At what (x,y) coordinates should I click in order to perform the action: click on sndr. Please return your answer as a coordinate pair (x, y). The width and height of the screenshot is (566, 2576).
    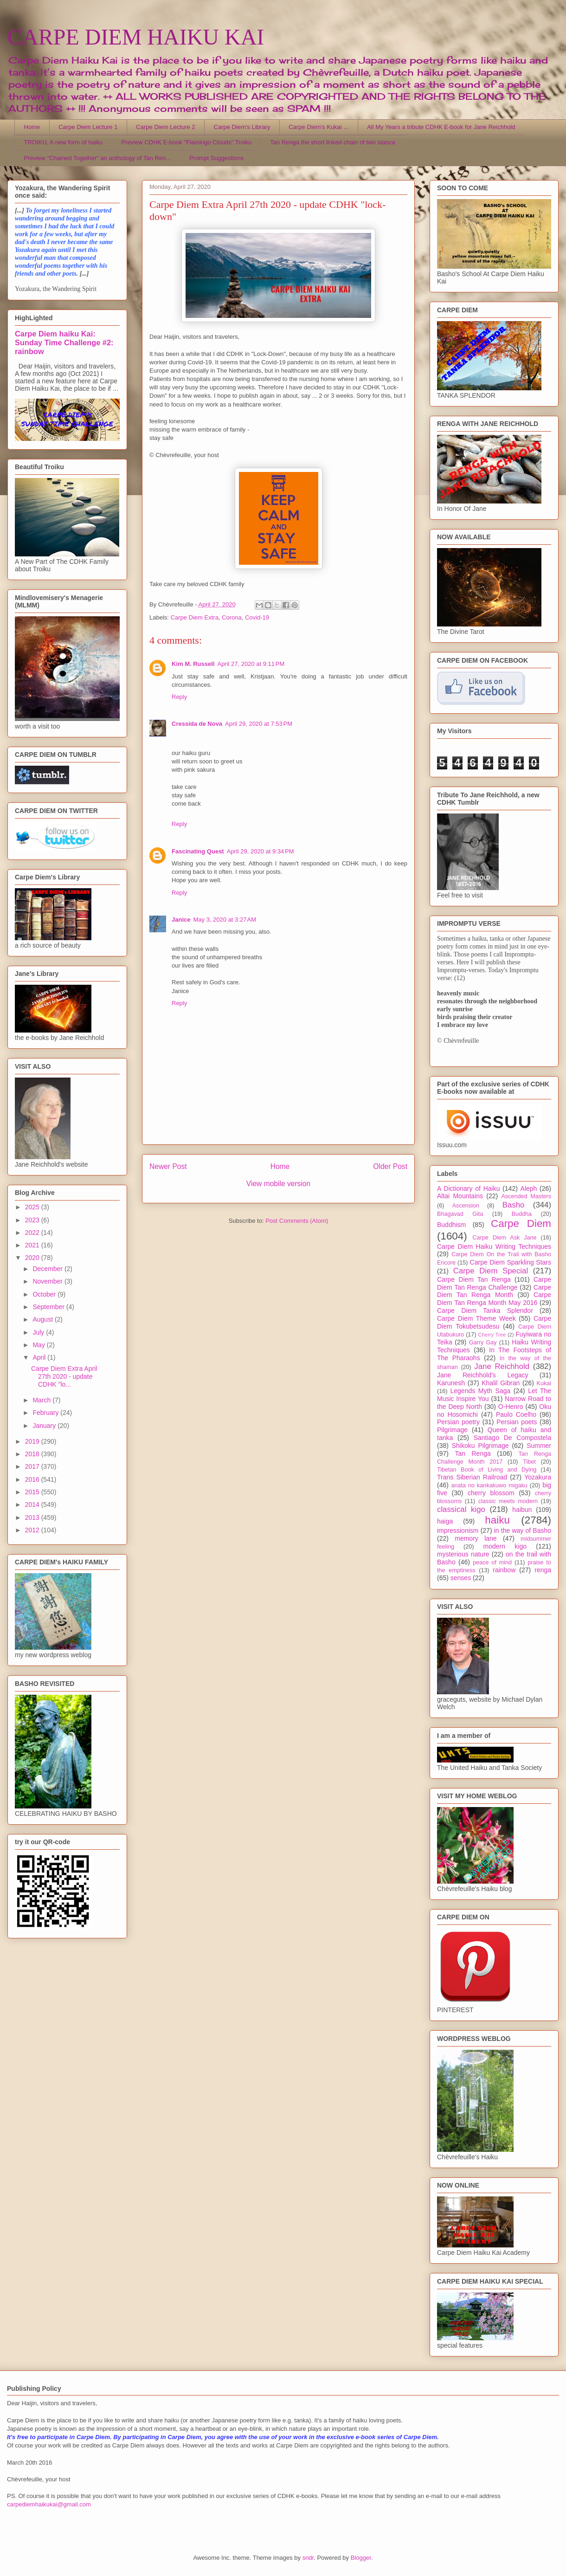
    Looking at the image, I should click on (308, 2557).